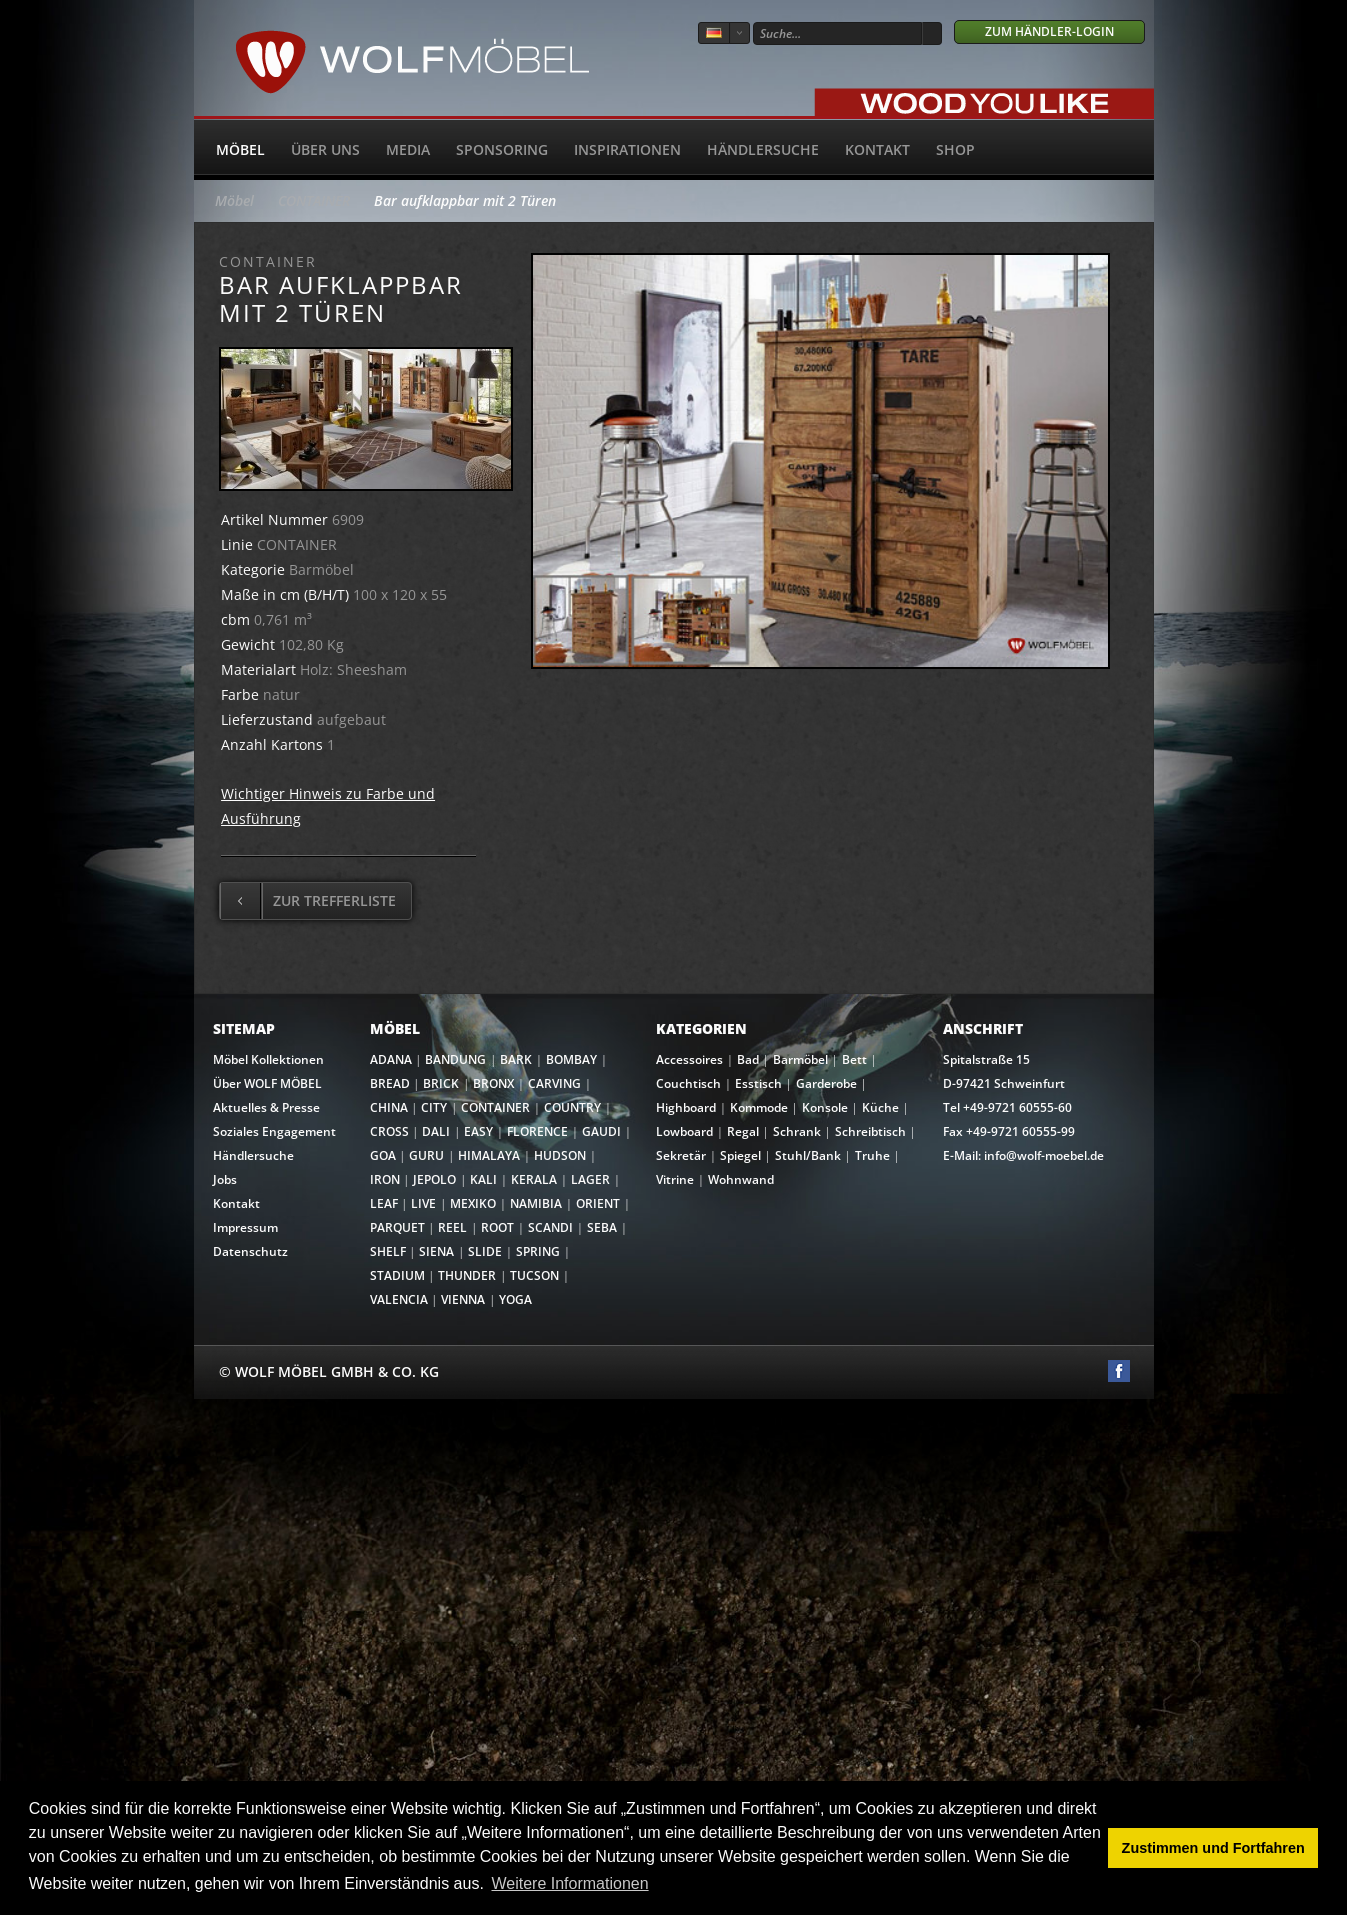 This screenshot has width=1347, height=1915. Describe the element at coordinates (441, 1083) in the screenshot. I see `BRICK` at that location.